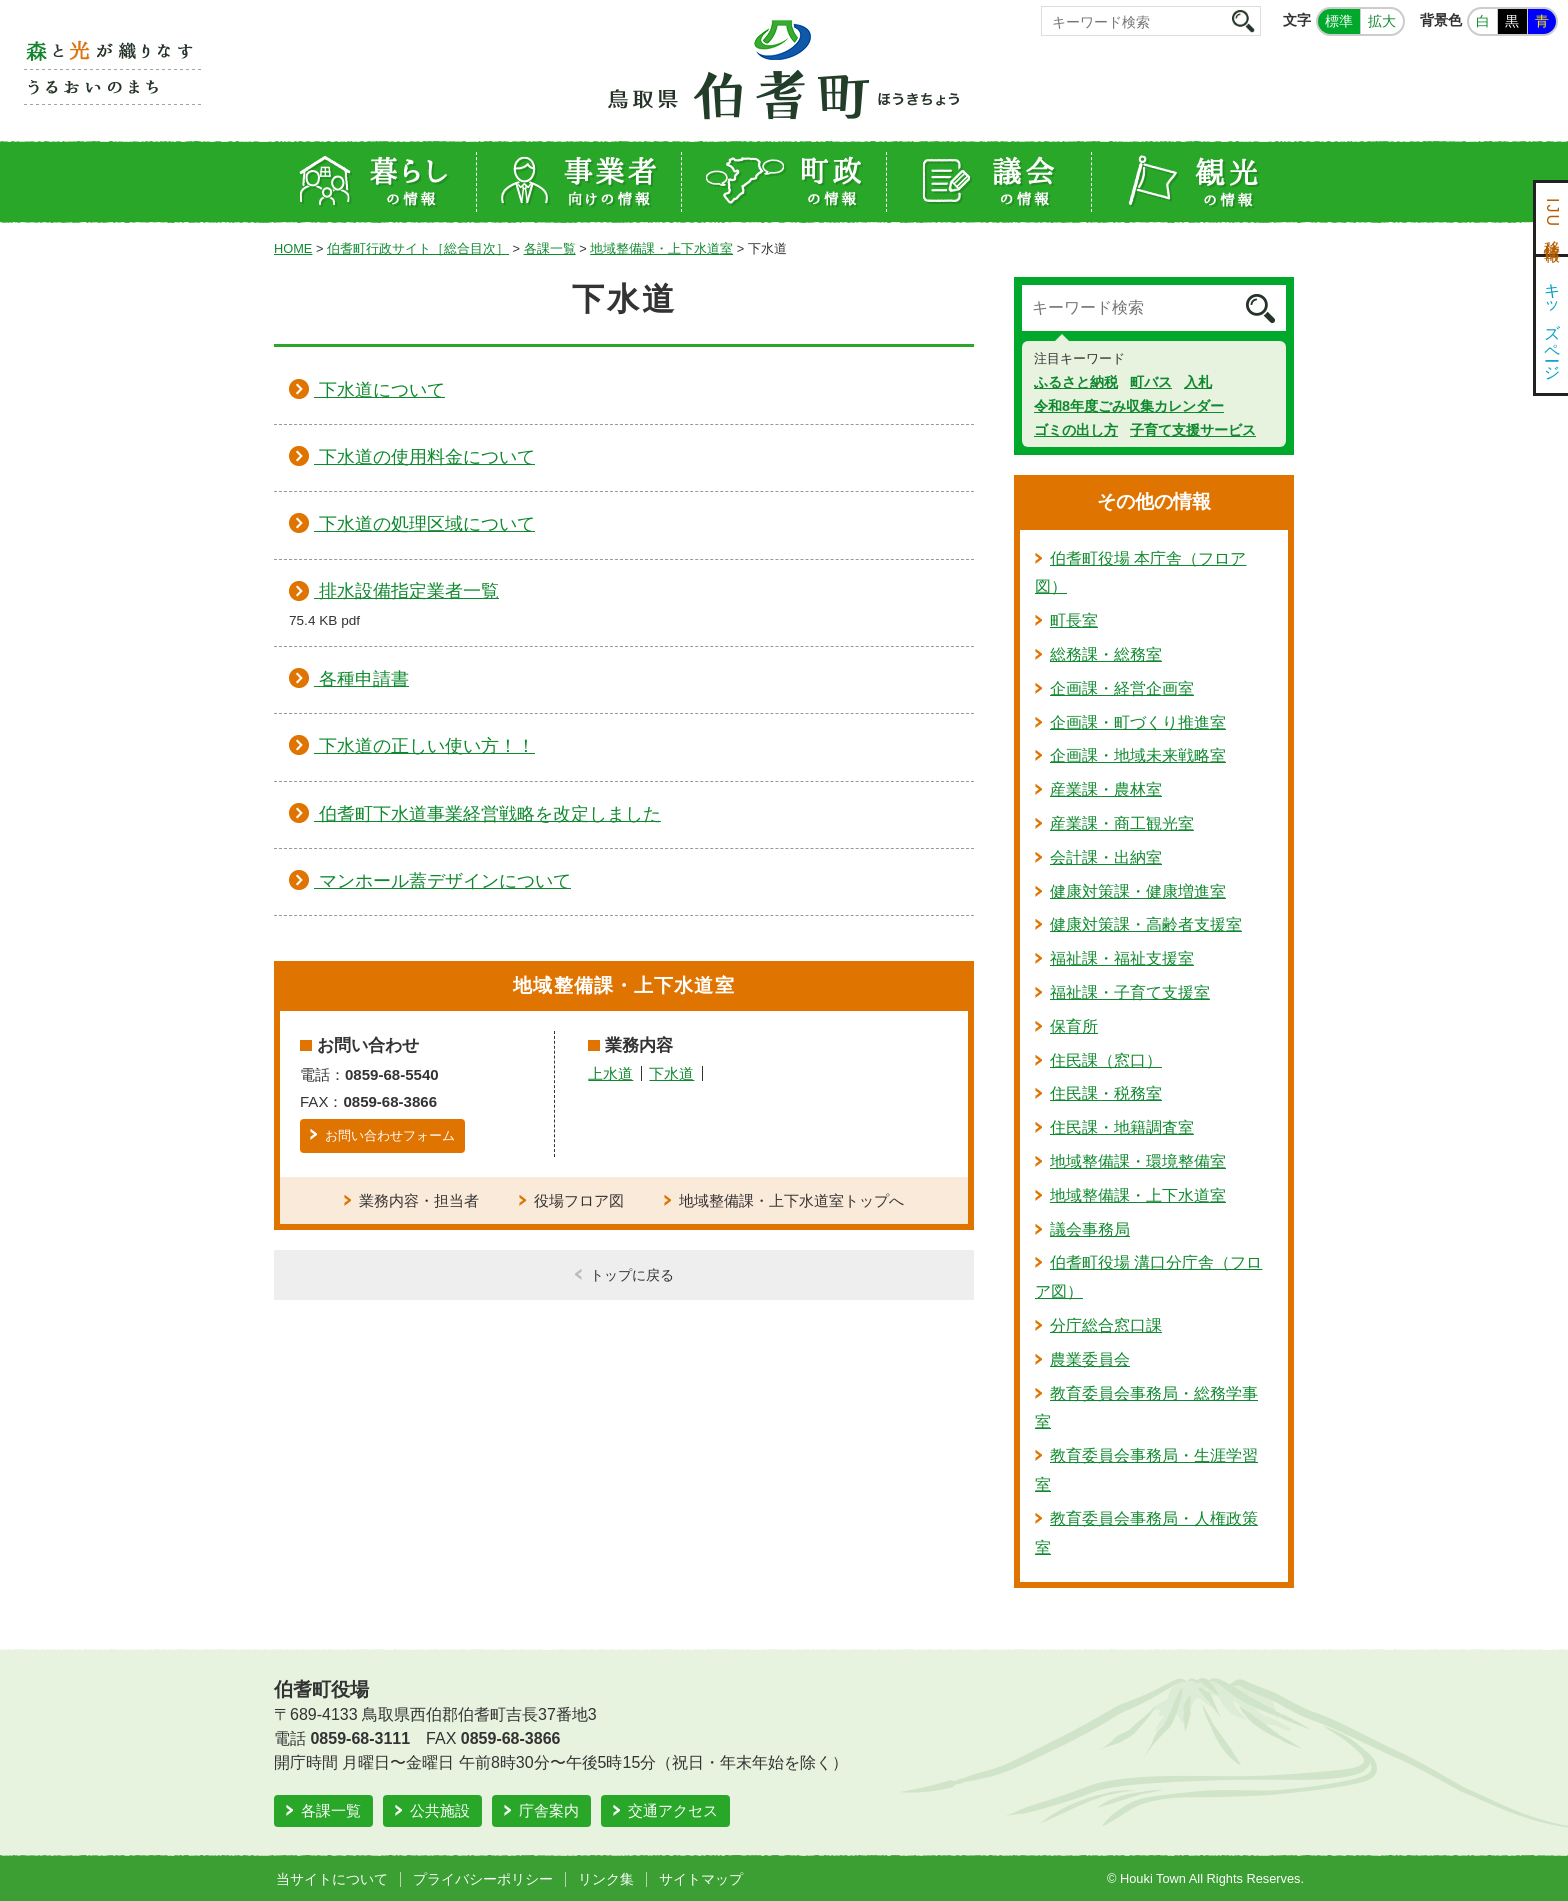 This screenshot has width=1568, height=1901. I want to click on 令和8年度ごみ収集カレンダー, so click(1129, 406).